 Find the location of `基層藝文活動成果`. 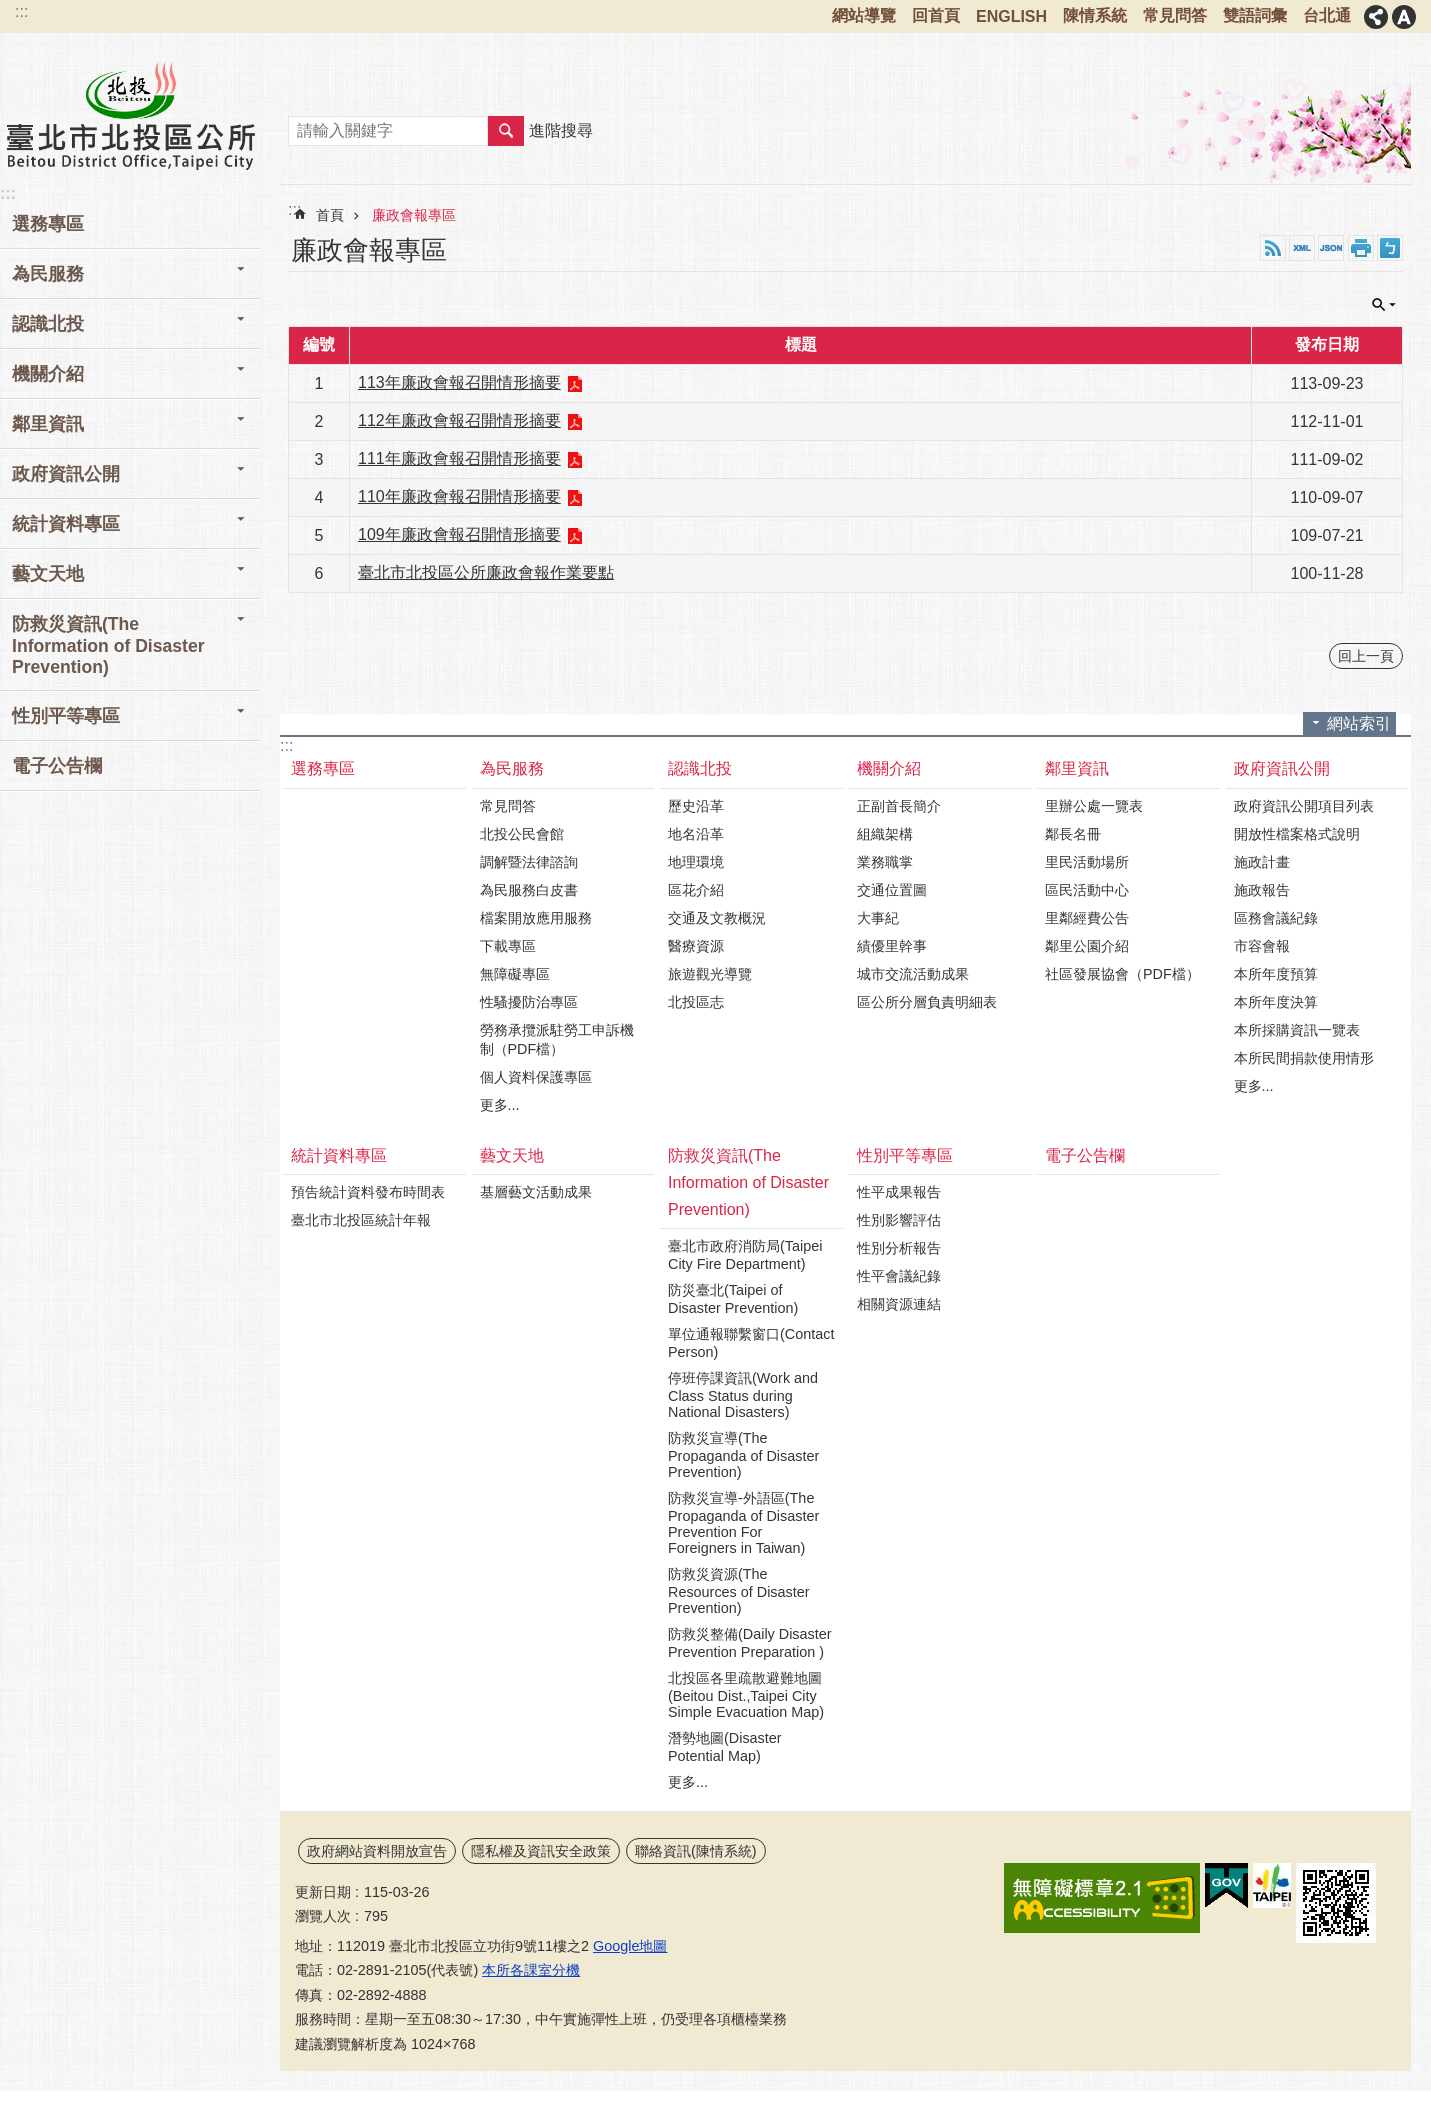

基層藝文活動成果 is located at coordinates (536, 1192).